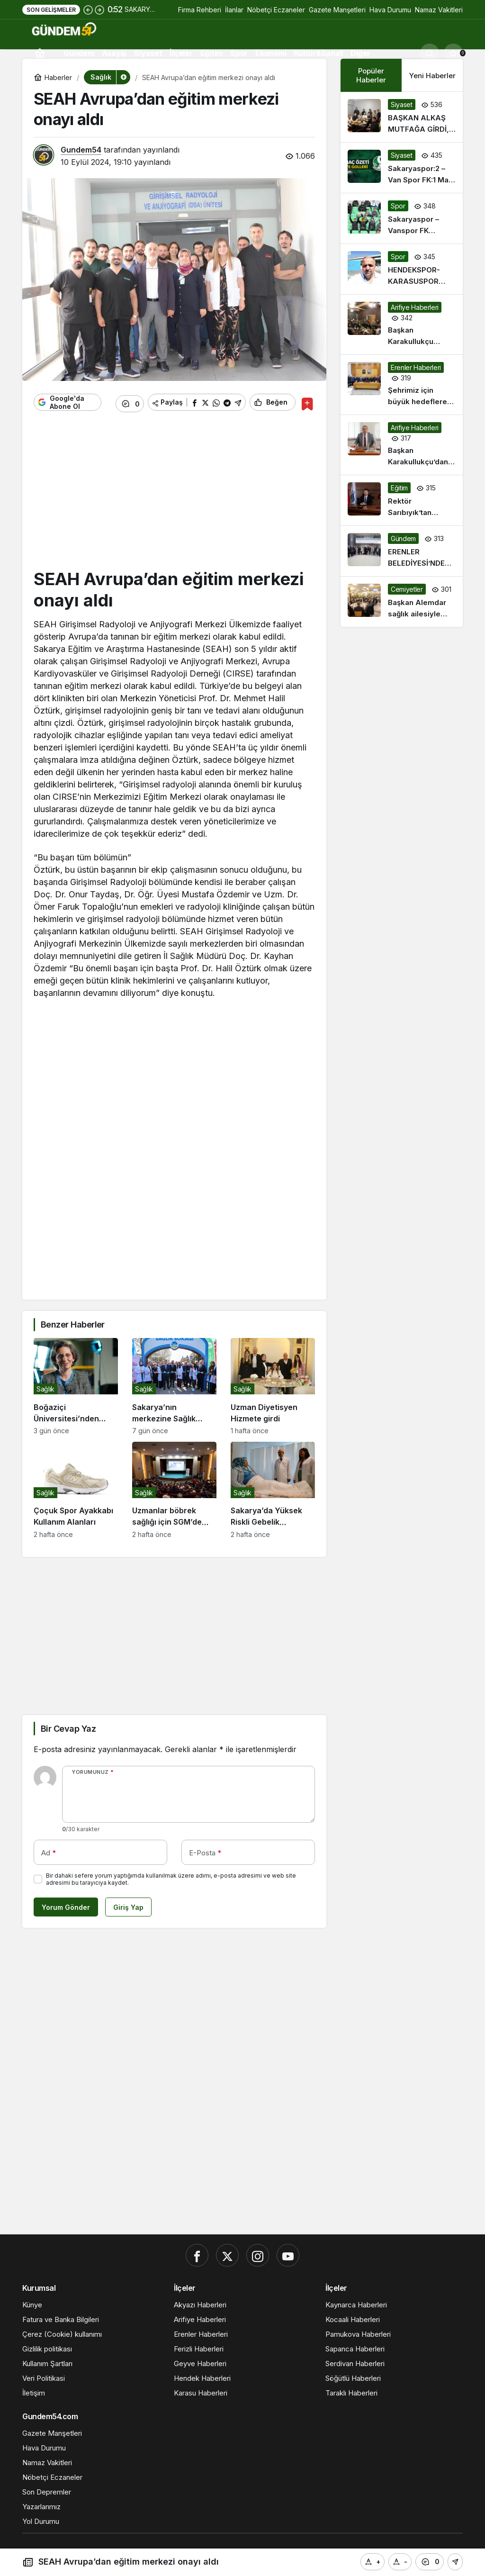 This screenshot has height=2576, width=485. I want to click on [Sakaryaspor:2 – Van Spor FK:1 Maç Özeti ve Golleri], so click(402, 168).